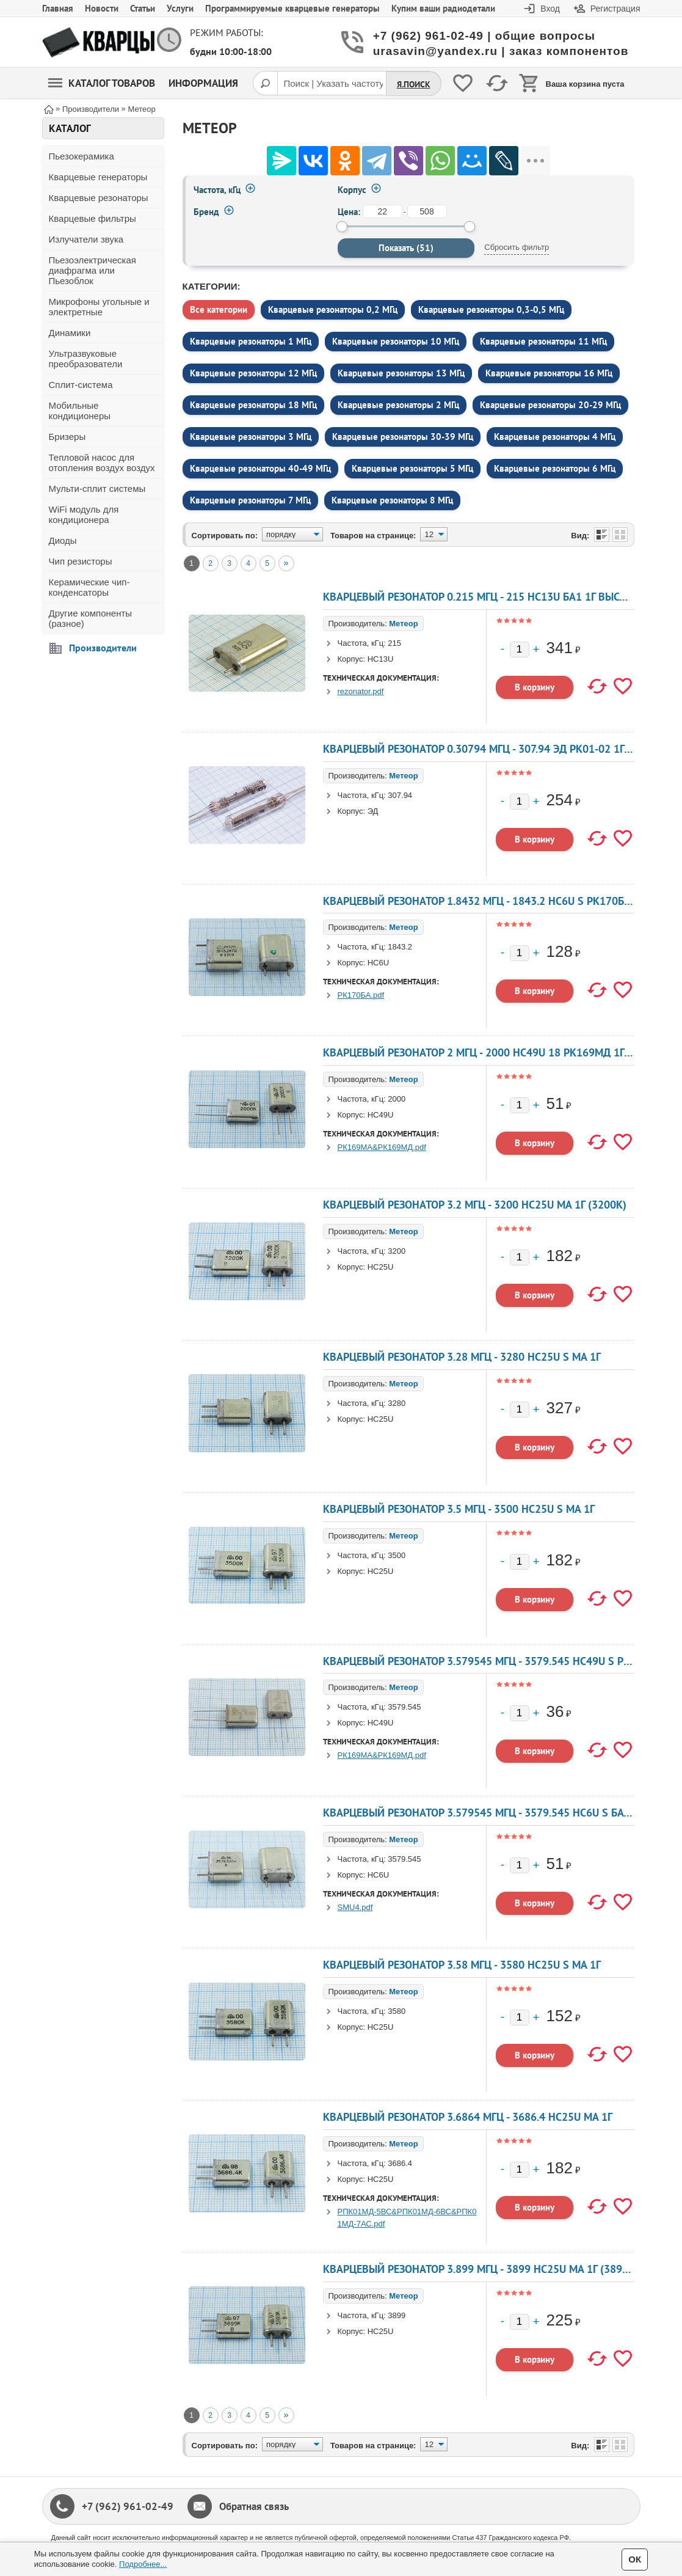 Image resolution: width=682 pixels, height=2576 pixels. Describe the element at coordinates (398, 405) in the screenshot. I see `Кварцевые резонаторы 2 МГц` at that location.